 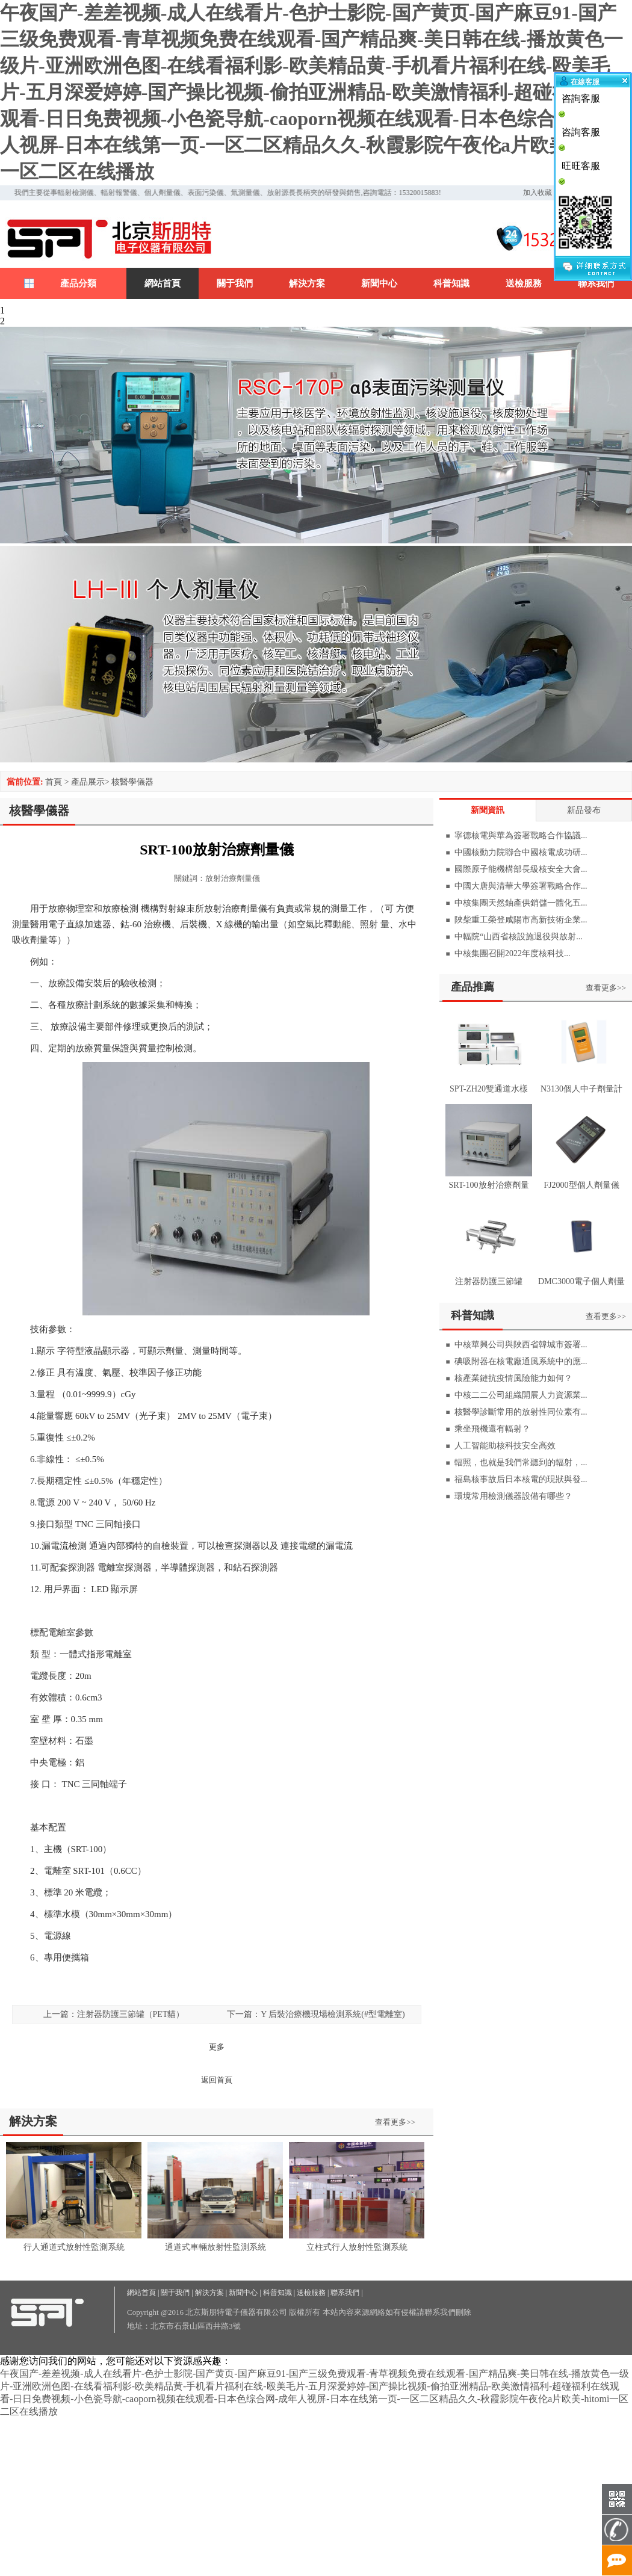 What do you see at coordinates (524, 283) in the screenshot?
I see `送檢服務` at bounding box center [524, 283].